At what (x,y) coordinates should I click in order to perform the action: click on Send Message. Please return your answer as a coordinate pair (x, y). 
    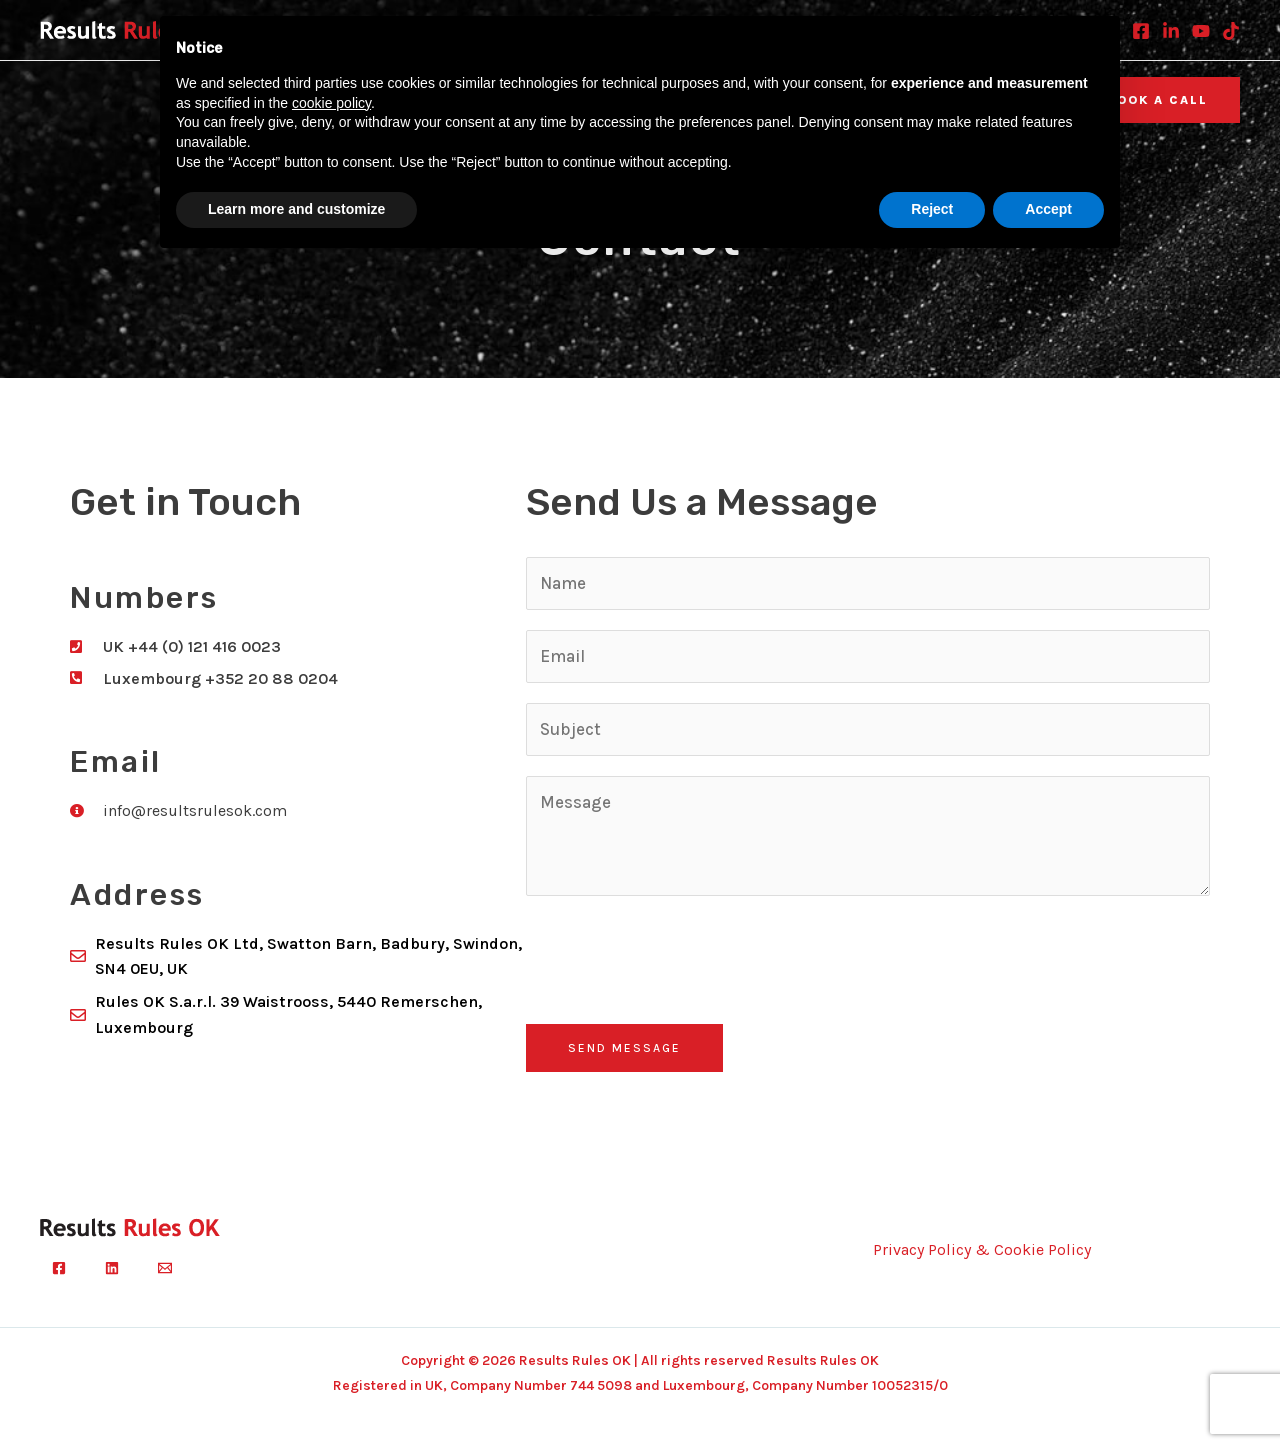
    Looking at the image, I should click on (624, 1048).